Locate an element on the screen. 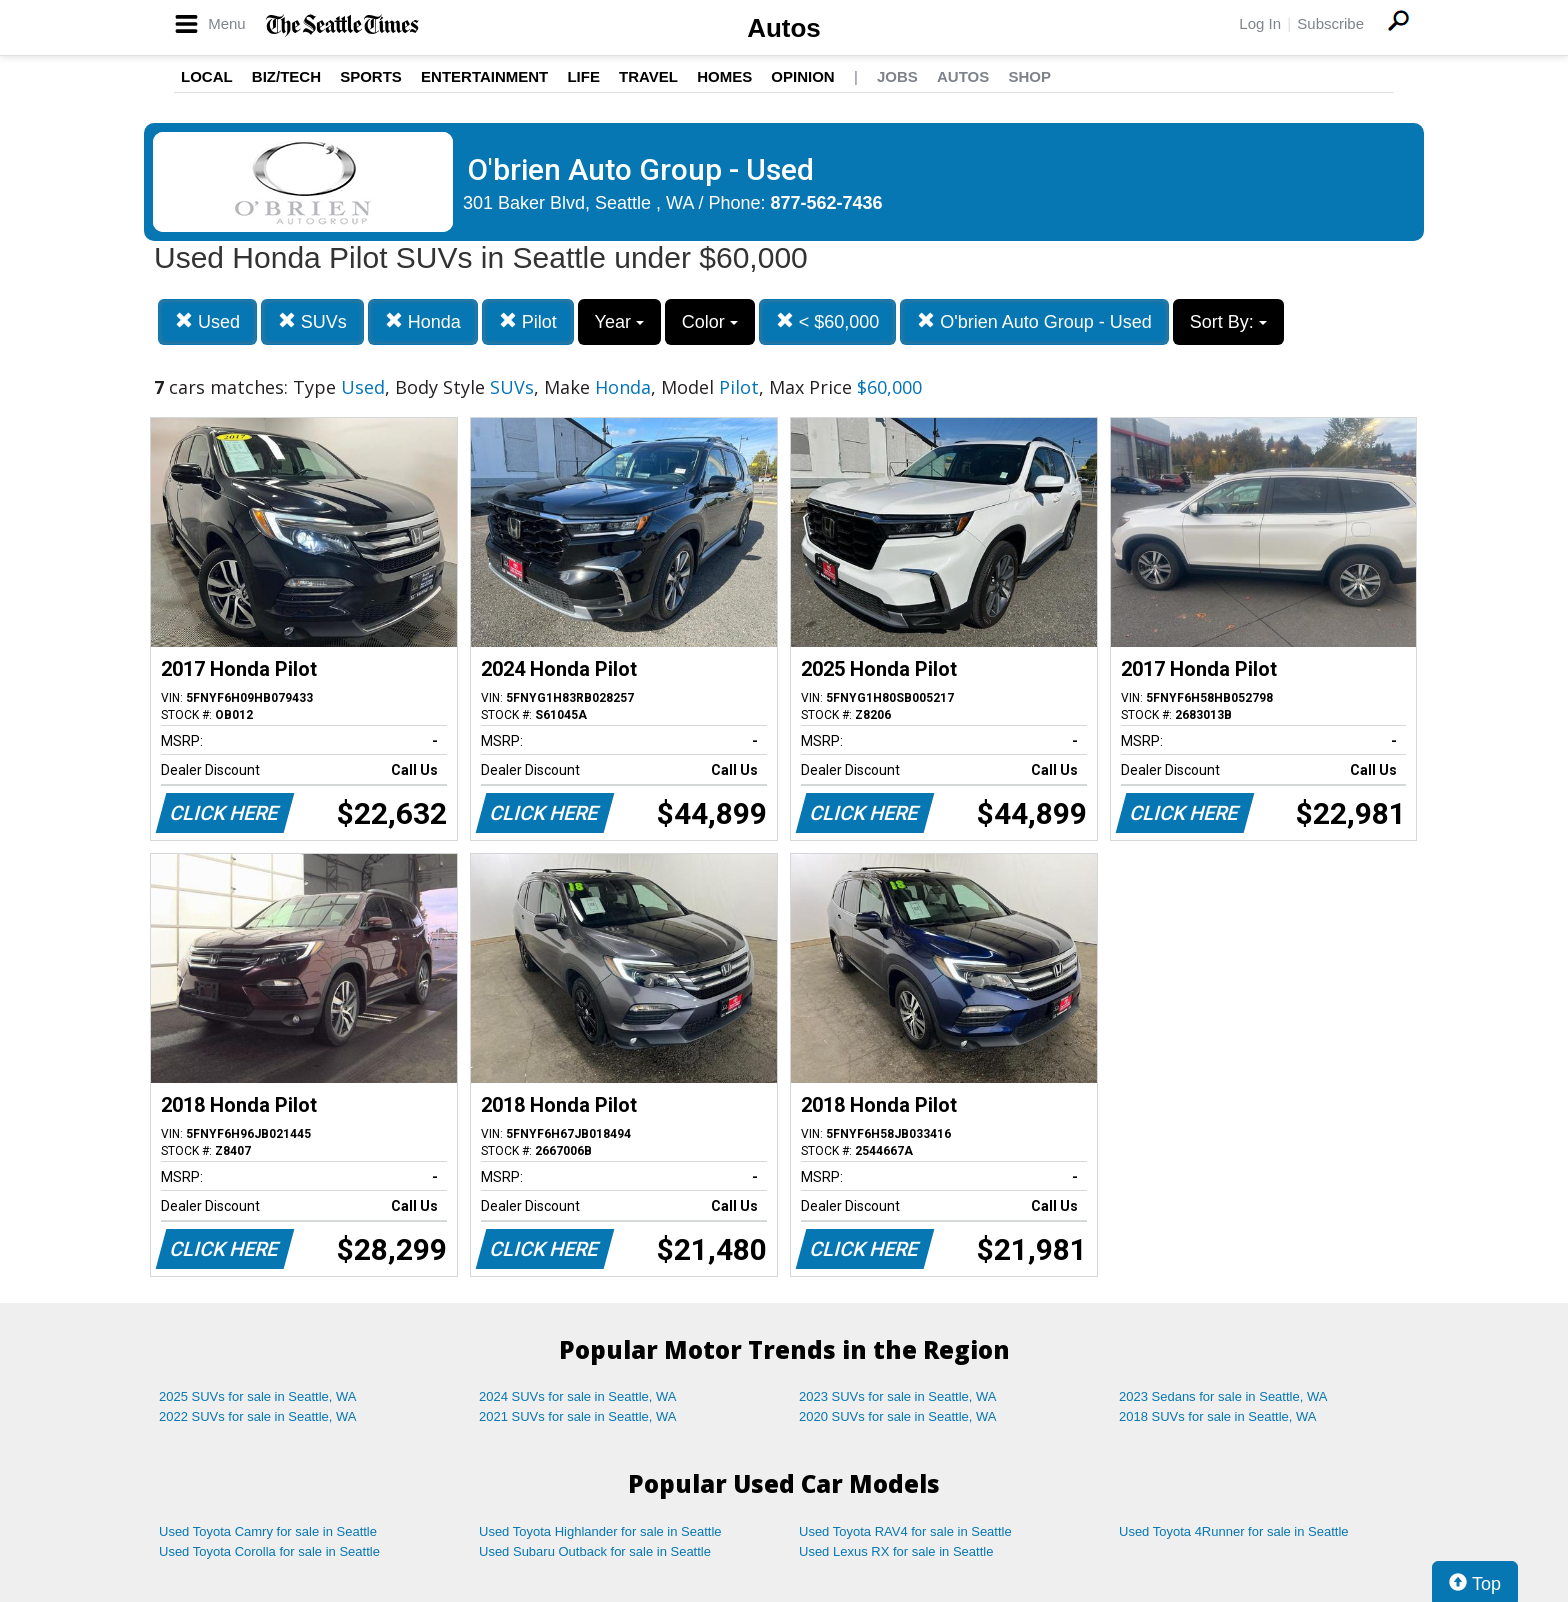 The height and width of the screenshot is (1602, 1568). Autos is located at coordinates (784, 28).